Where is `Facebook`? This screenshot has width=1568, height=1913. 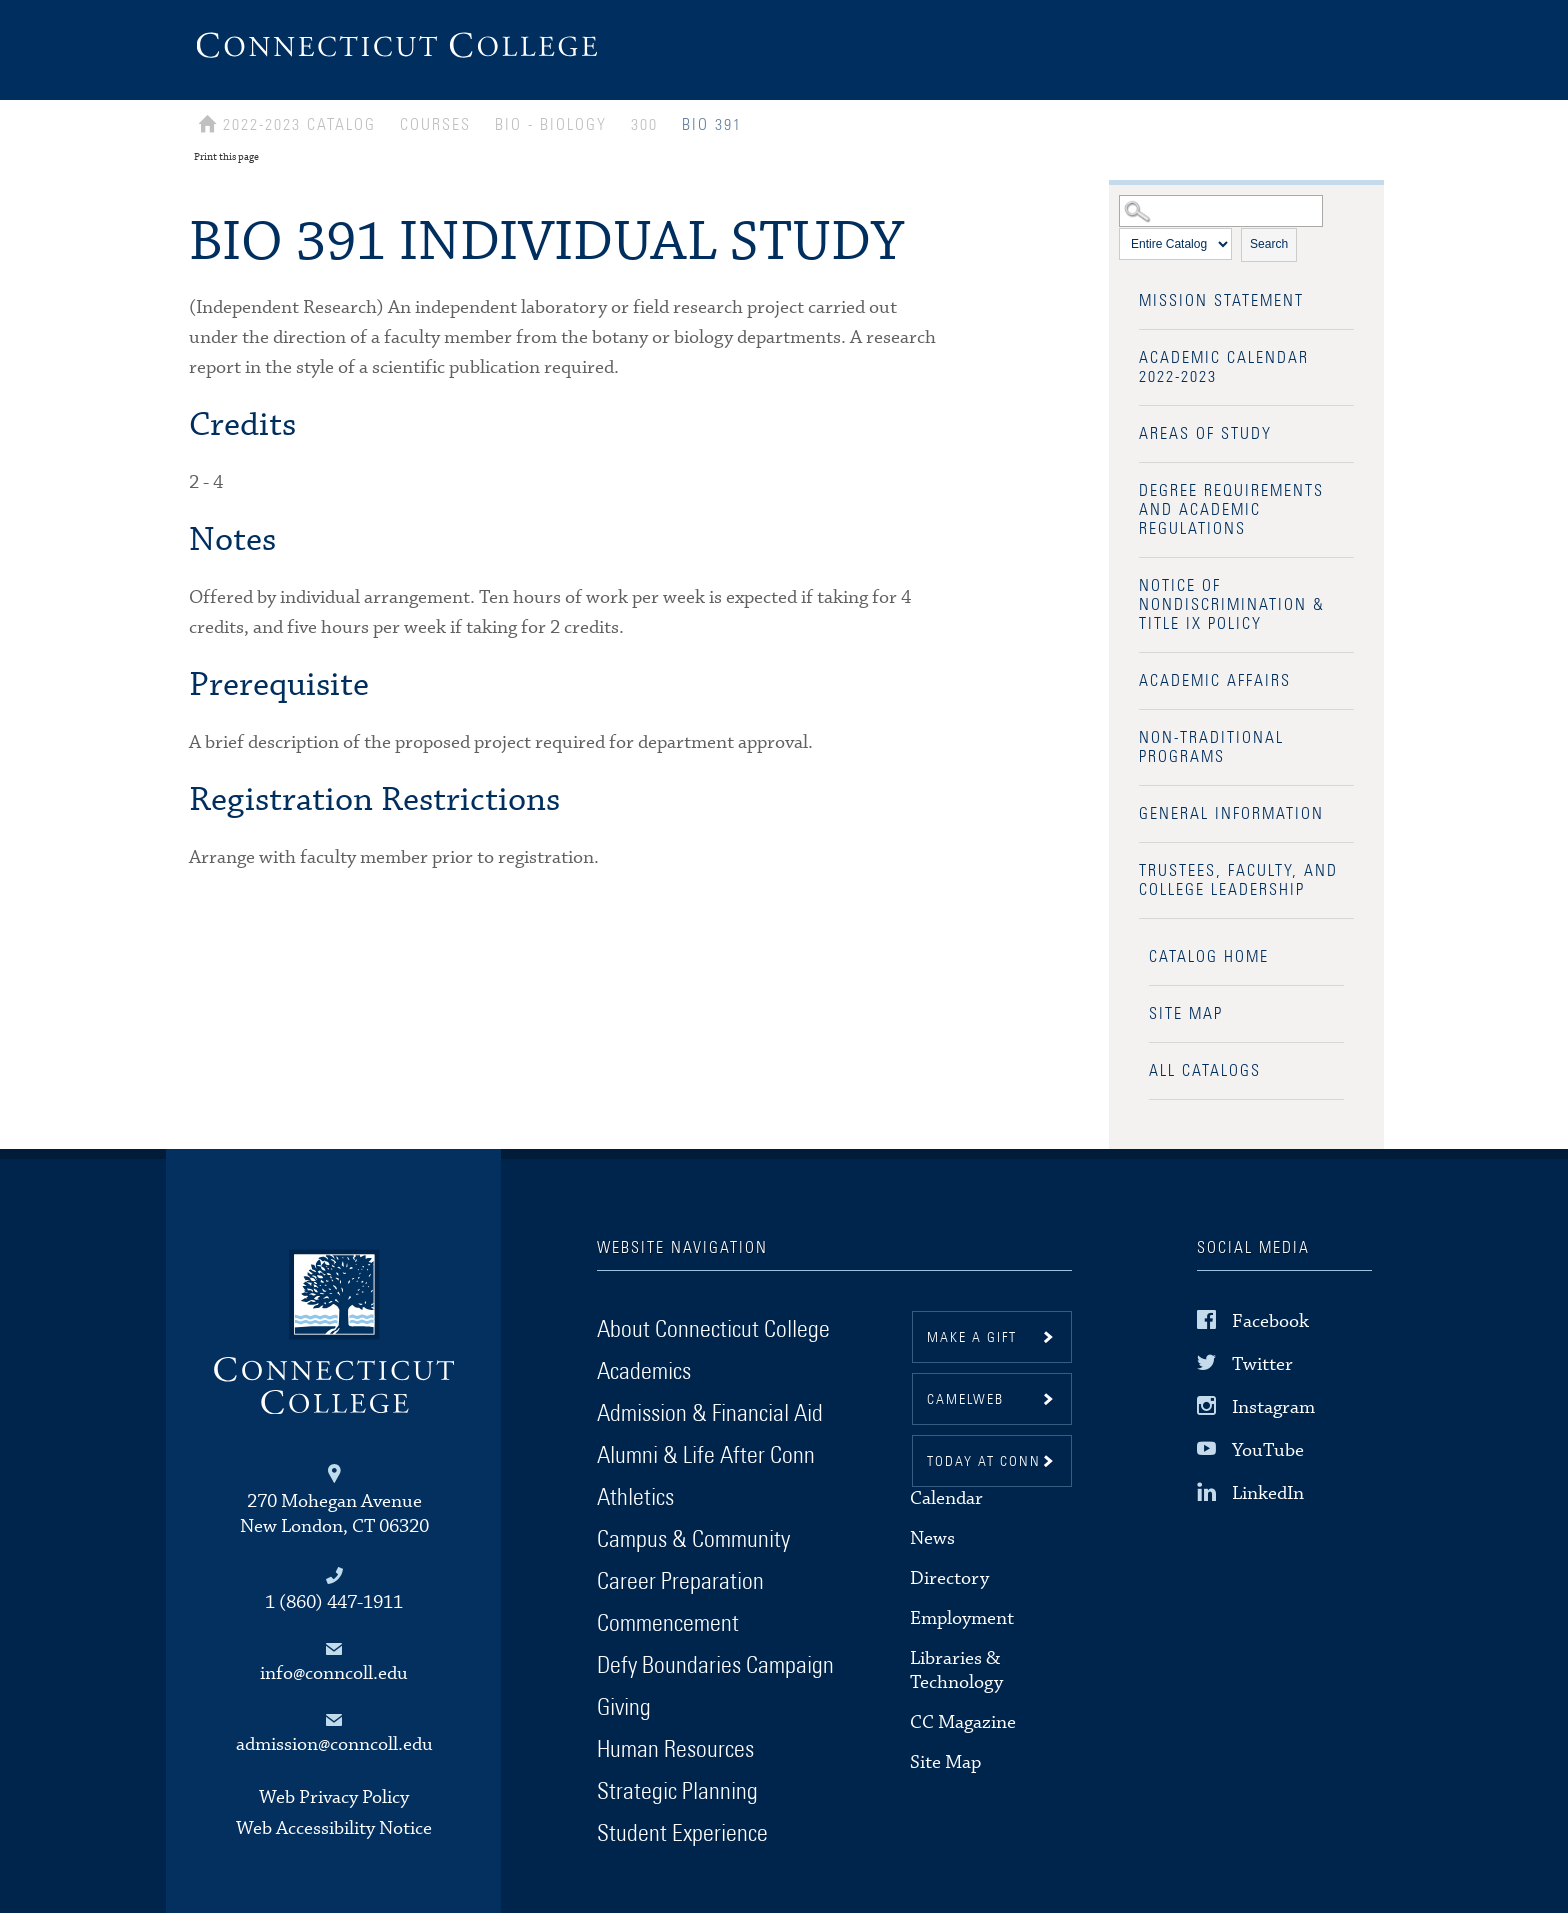 Facebook is located at coordinates (1270, 1320).